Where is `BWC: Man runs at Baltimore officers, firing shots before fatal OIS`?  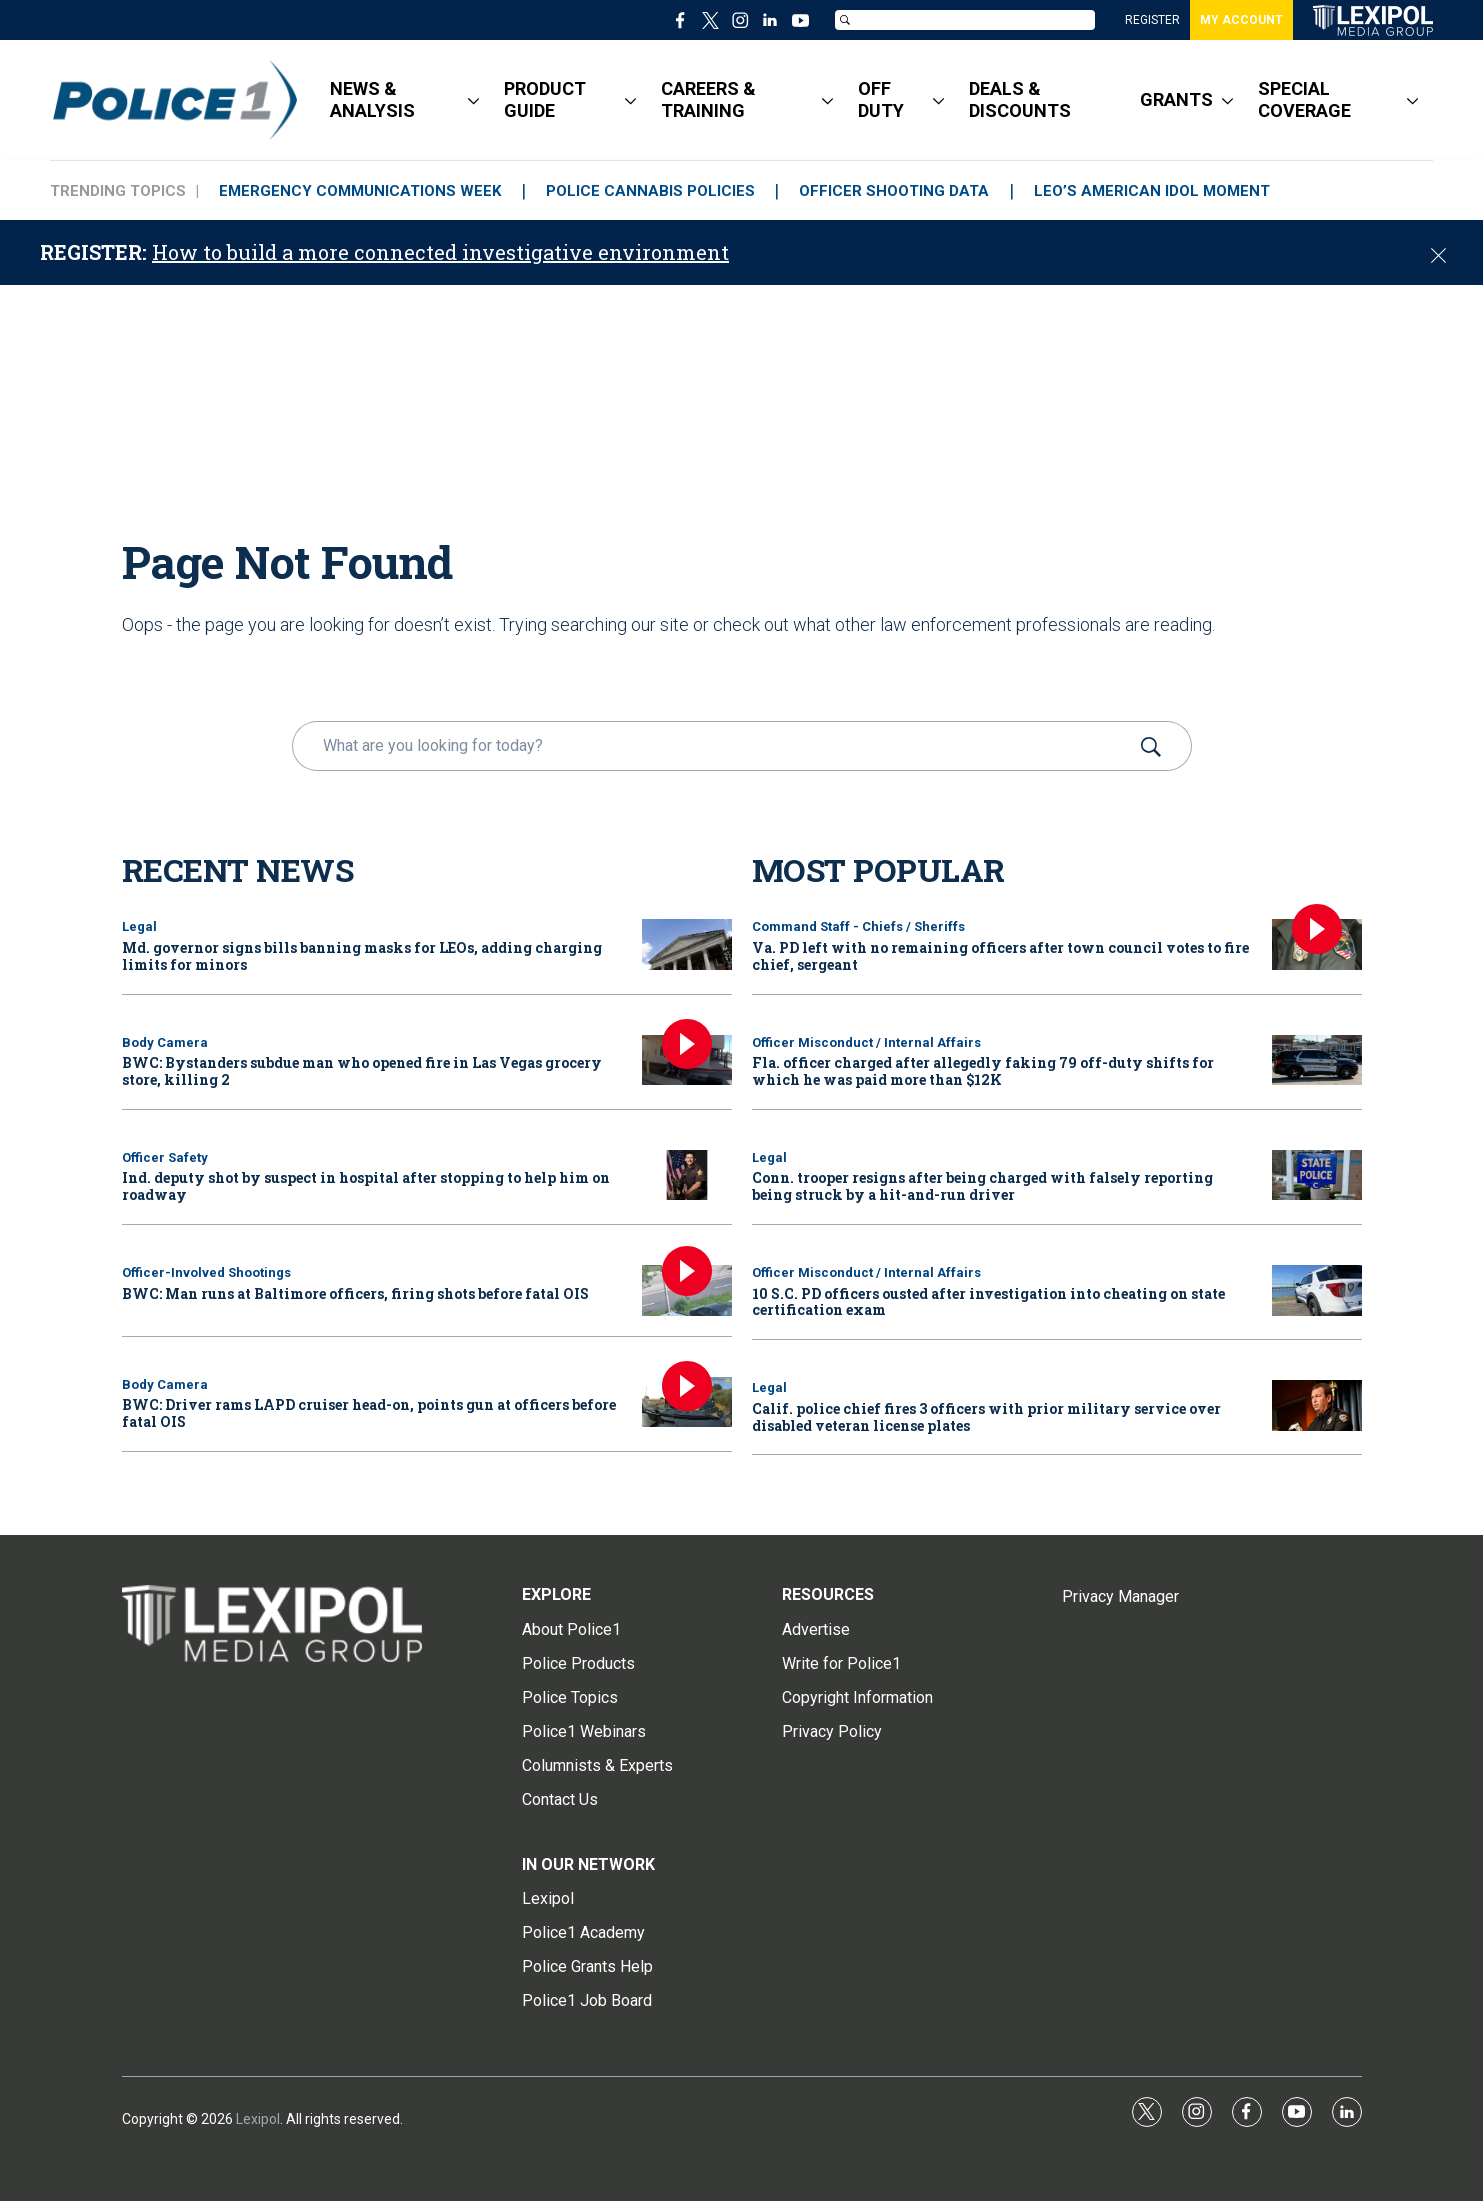 BWC: Man runs at Baltimore officers, firing shots before fatal OIS is located at coordinates (355, 1293).